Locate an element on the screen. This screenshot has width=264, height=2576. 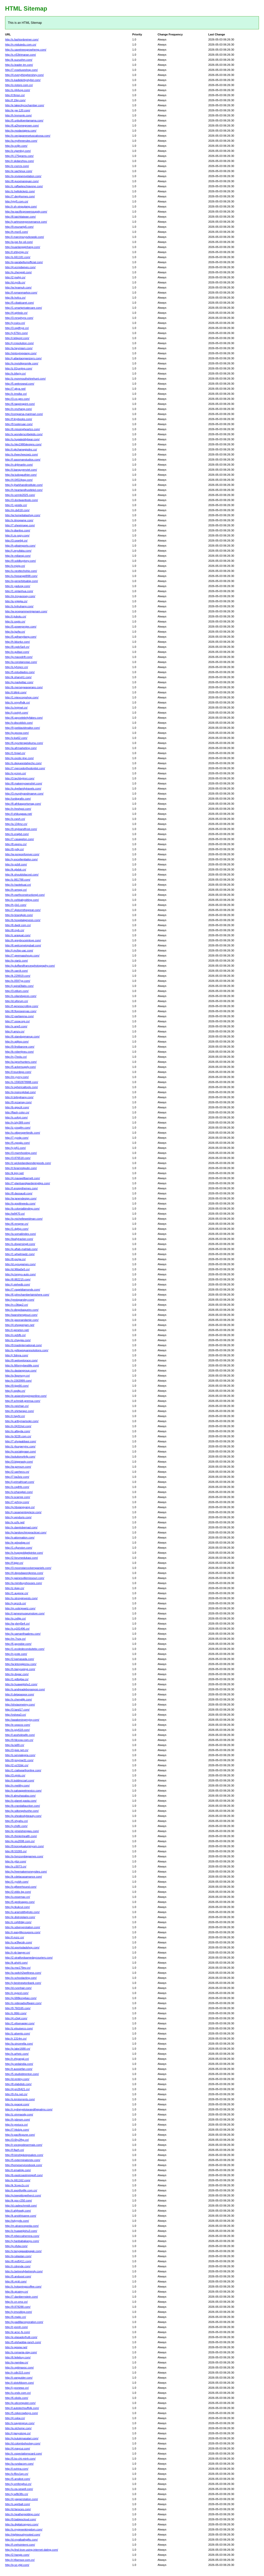
http://p.uticomputer.com/ is located at coordinates (20, 2402).